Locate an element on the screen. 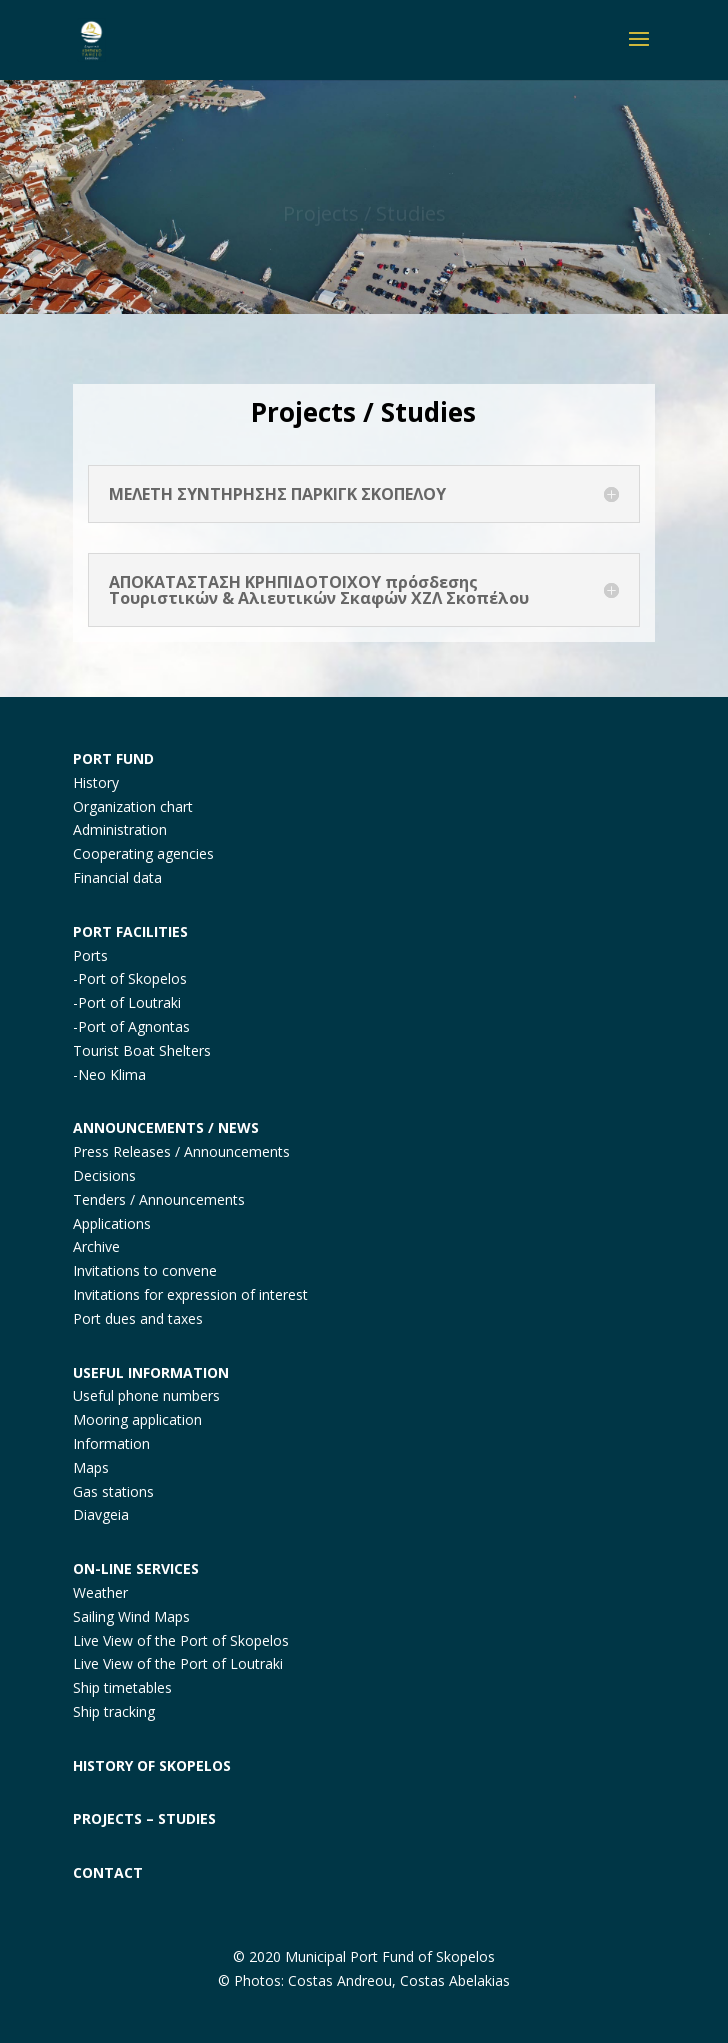 The height and width of the screenshot is (2043, 728). Port dues and taxes is located at coordinates (138, 1318).